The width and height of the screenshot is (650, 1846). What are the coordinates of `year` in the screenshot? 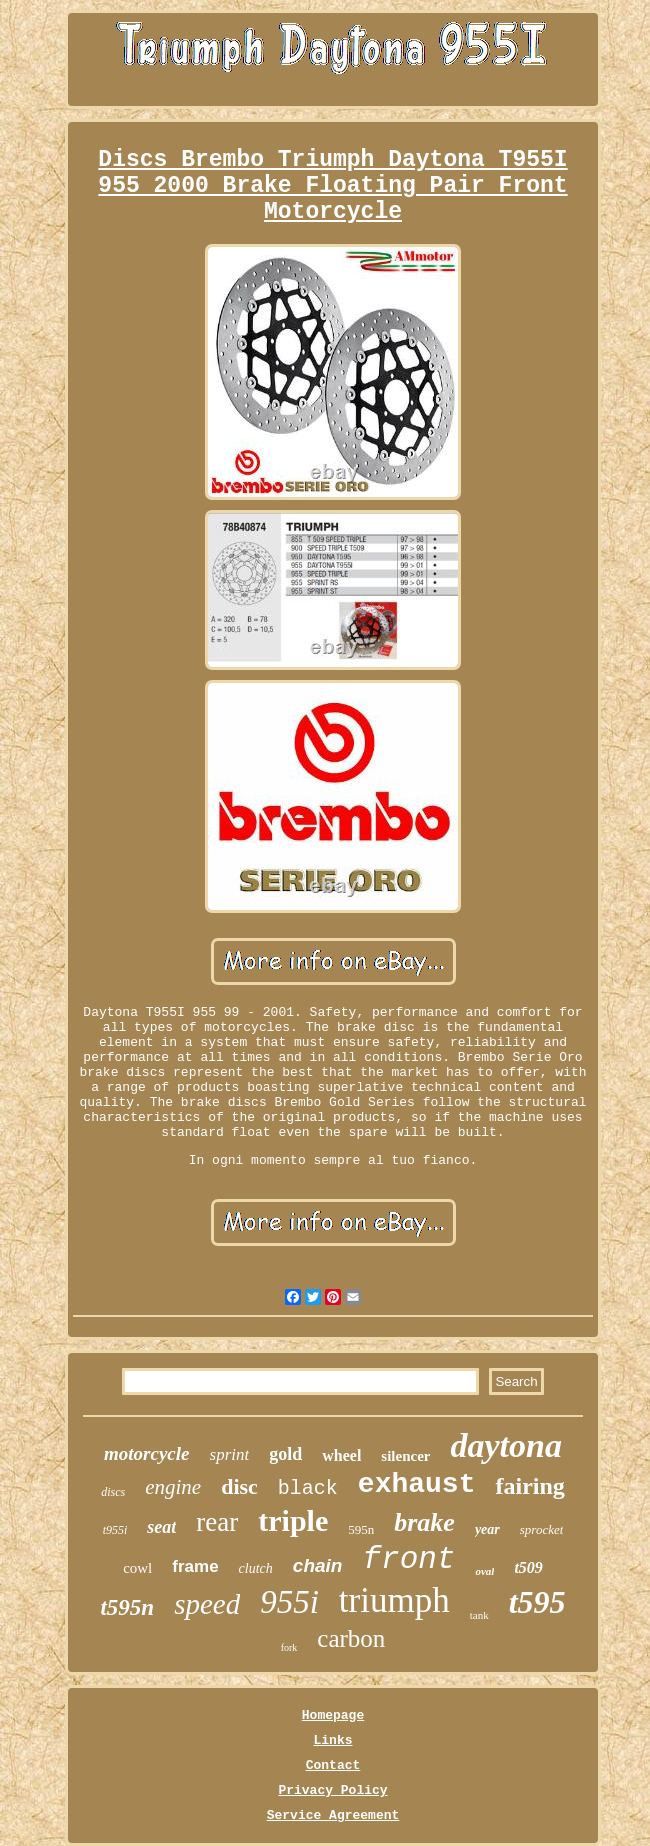 It's located at (487, 1529).